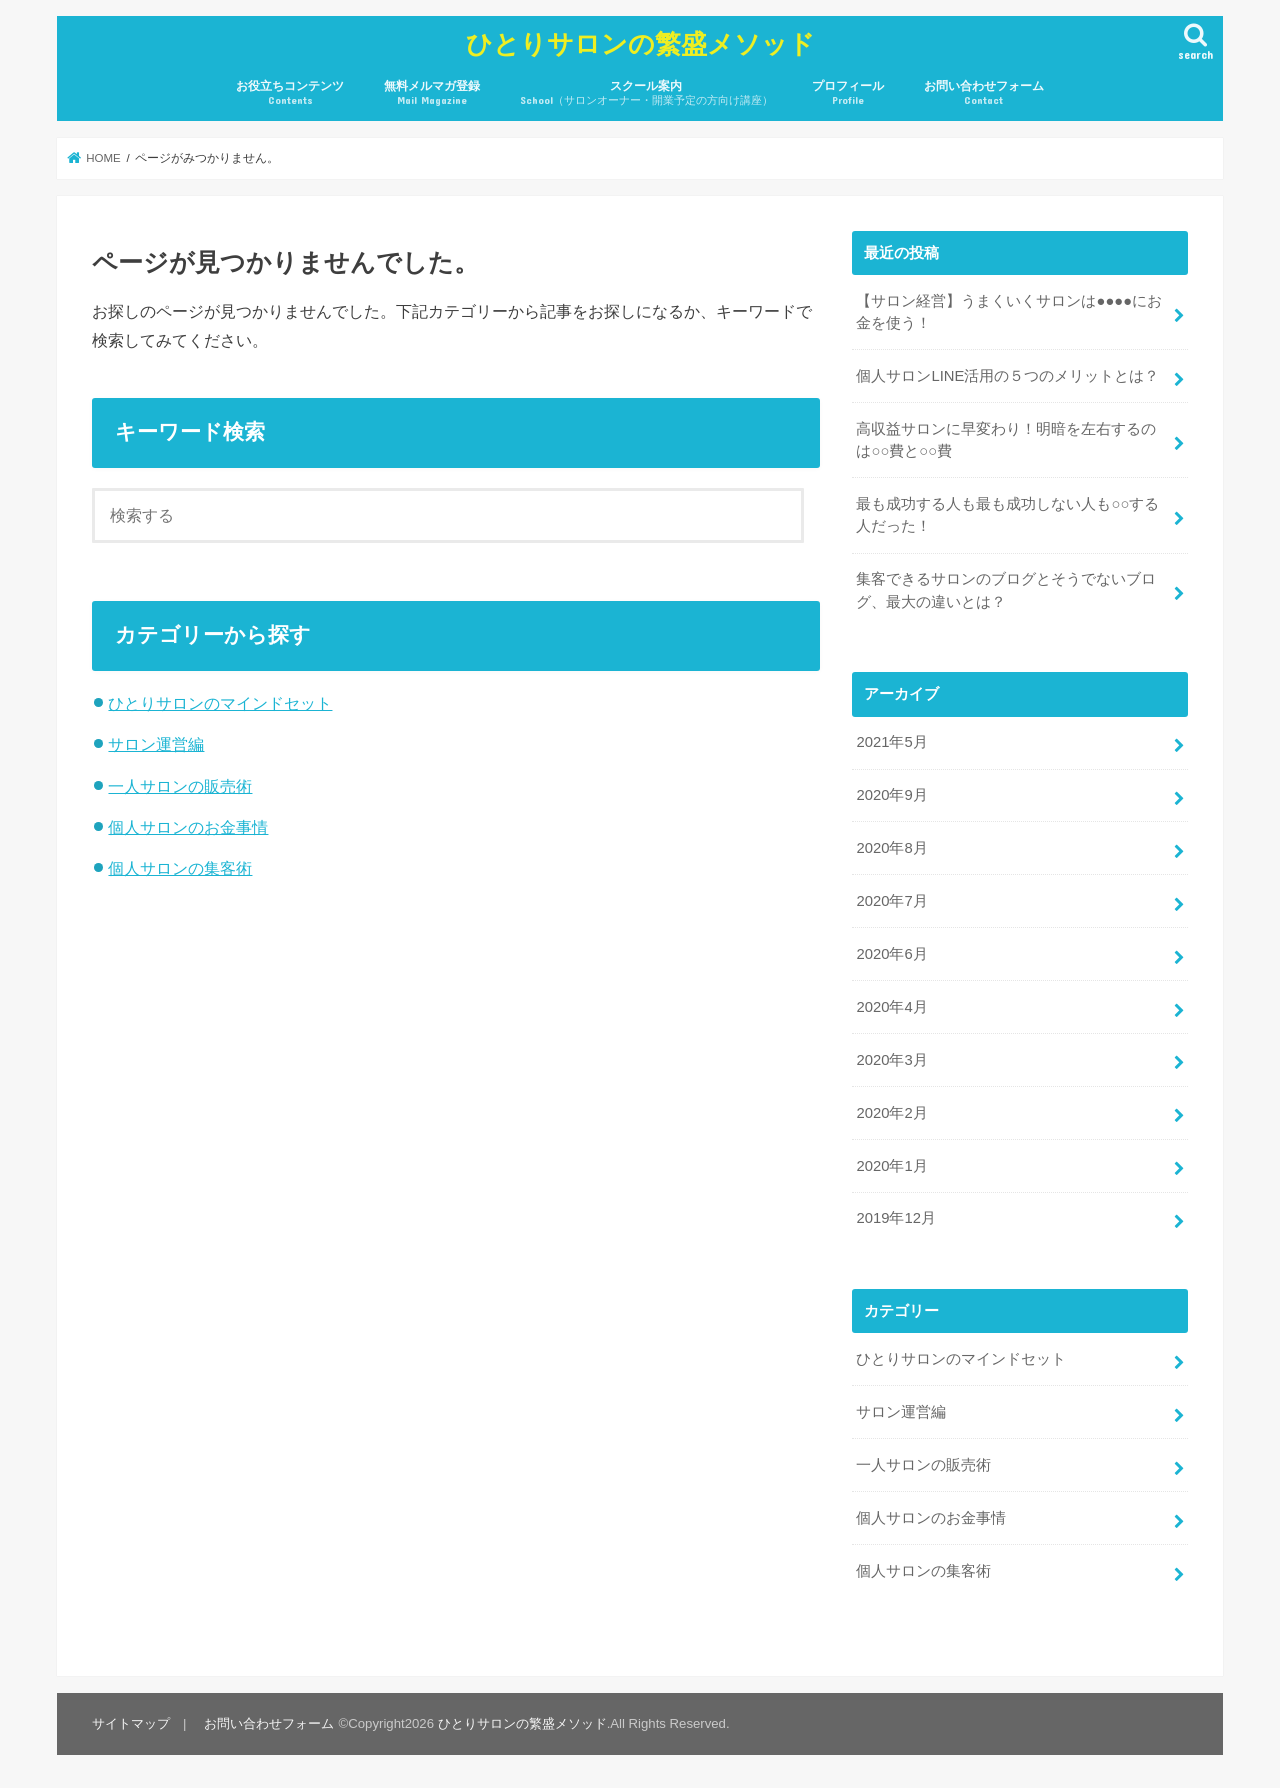 The height and width of the screenshot is (1788, 1280). What do you see at coordinates (1006, 440) in the screenshot?
I see `高収益サロンに早変わり！明暗を左右するのは○○費と○○費` at bounding box center [1006, 440].